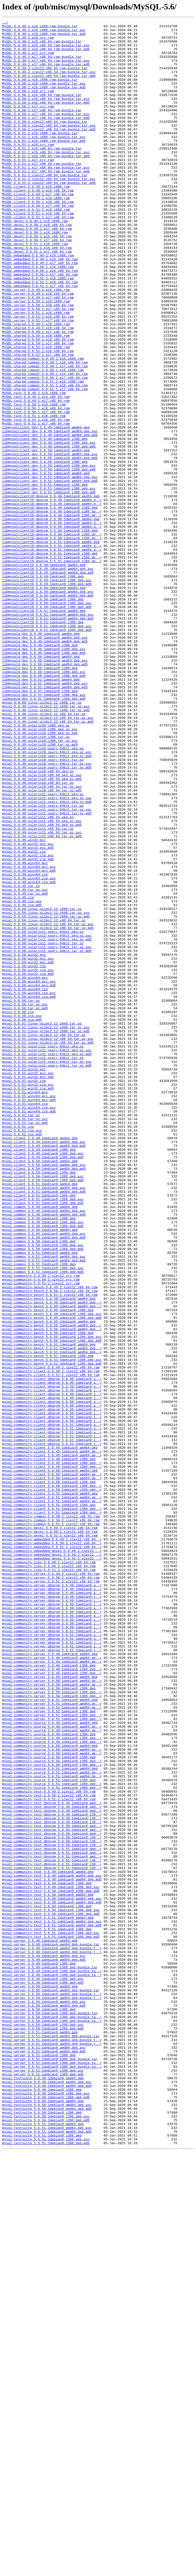 Image resolution: width=196 pixels, height=2576 pixels. What do you see at coordinates (42, 110) in the screenshot?
I see `MySQL-5.6.50-1.el6.x86_64.rpm-bundle.tar` at bounding box center [42, 110].